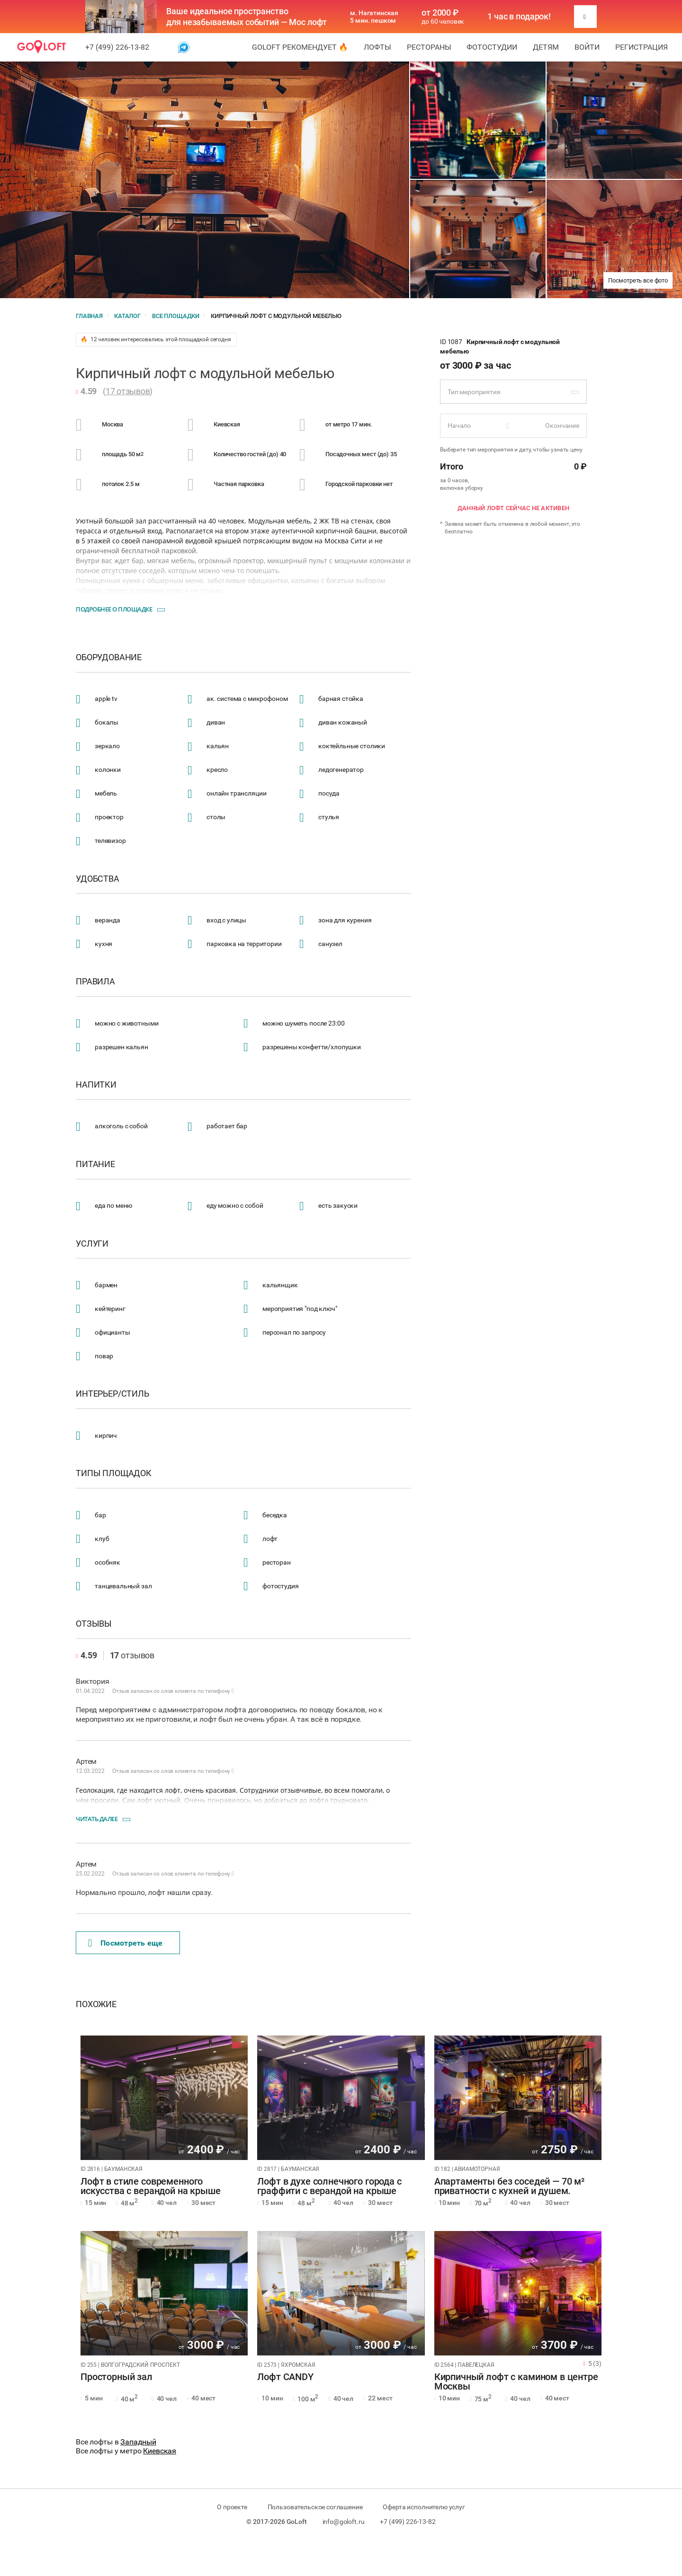 The image size is (682, 2576). What do you see at coordinates (164, 2098) in the screenshot?
I see `[tabpanel]` at bounding box center [164, 2098].